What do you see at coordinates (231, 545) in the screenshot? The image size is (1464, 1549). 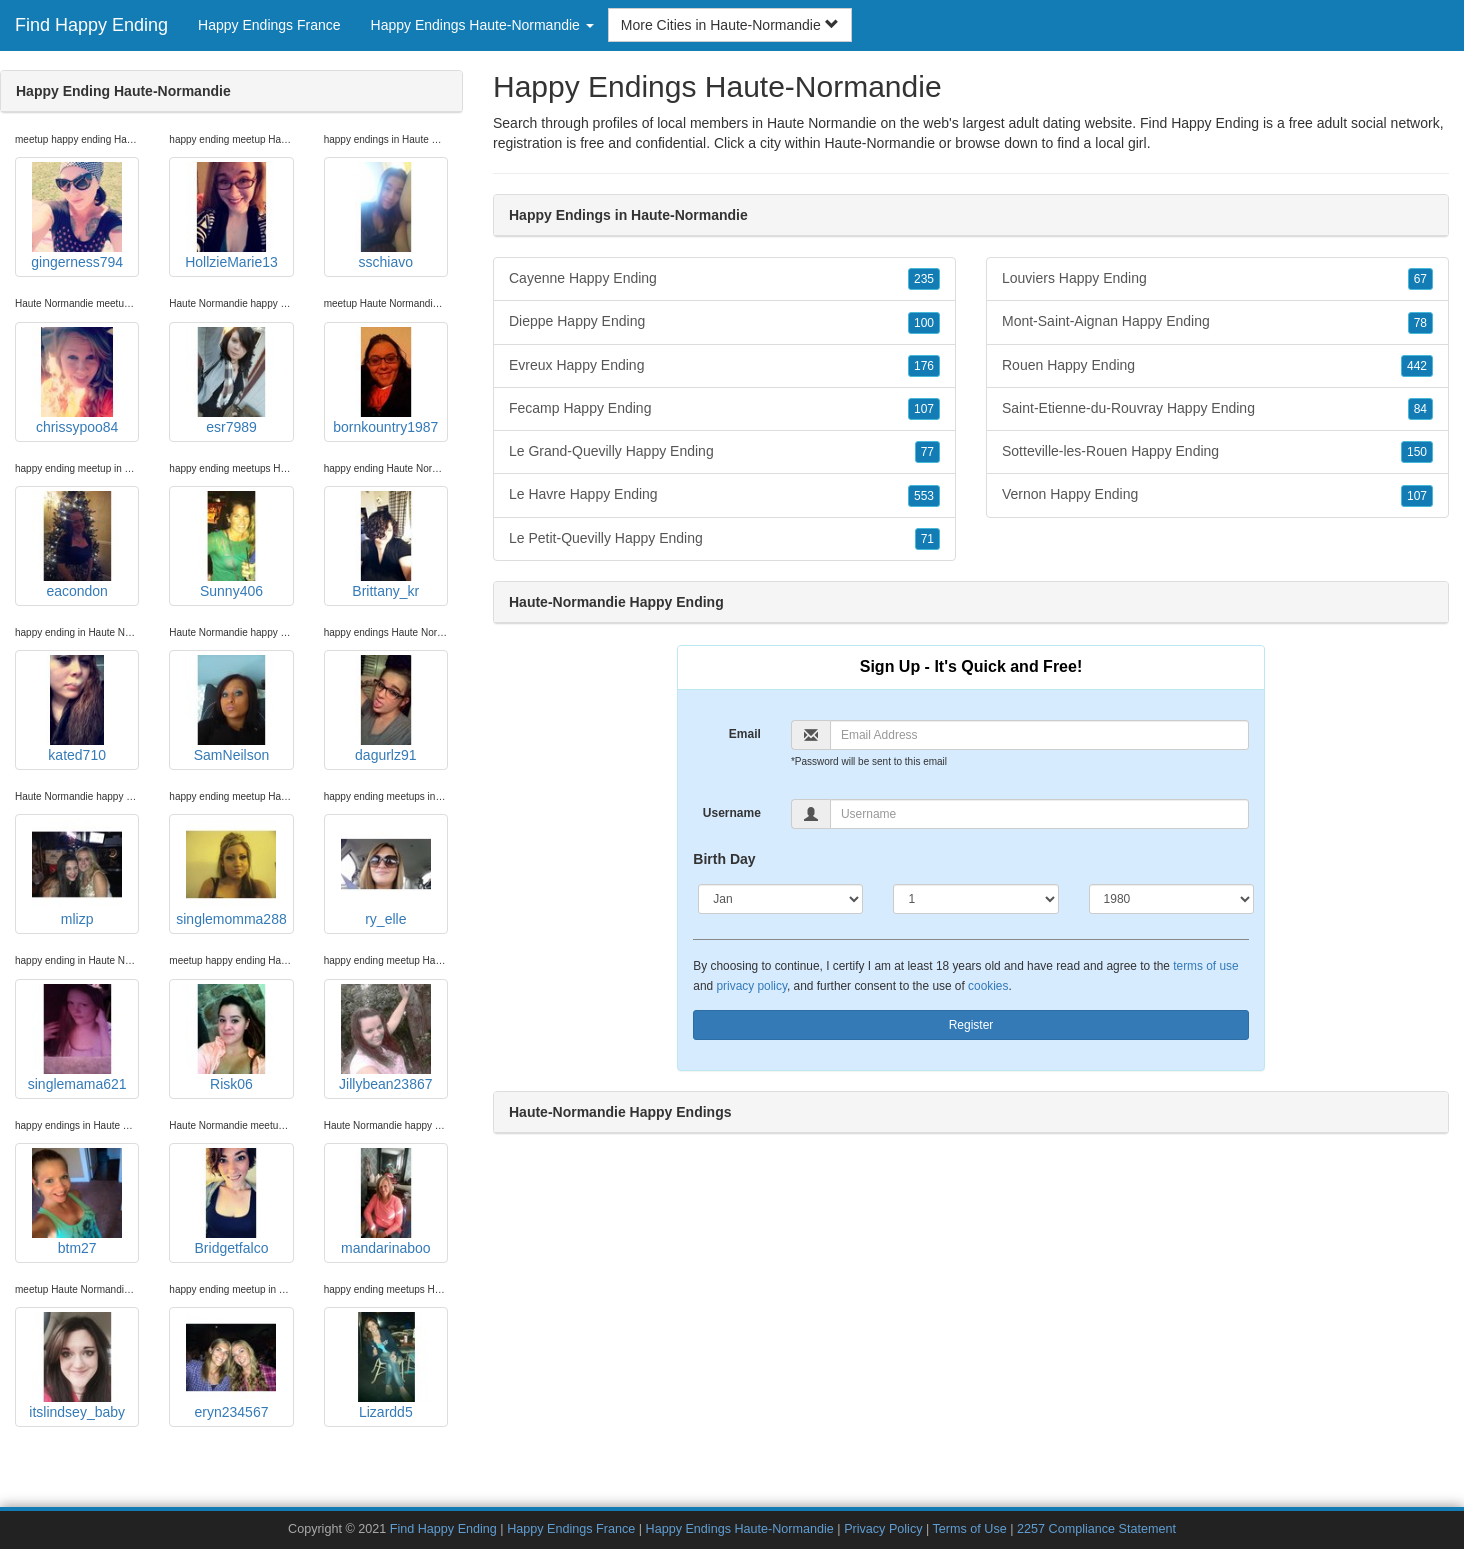 I see `Sunny406` at bounding box center [231, 545].